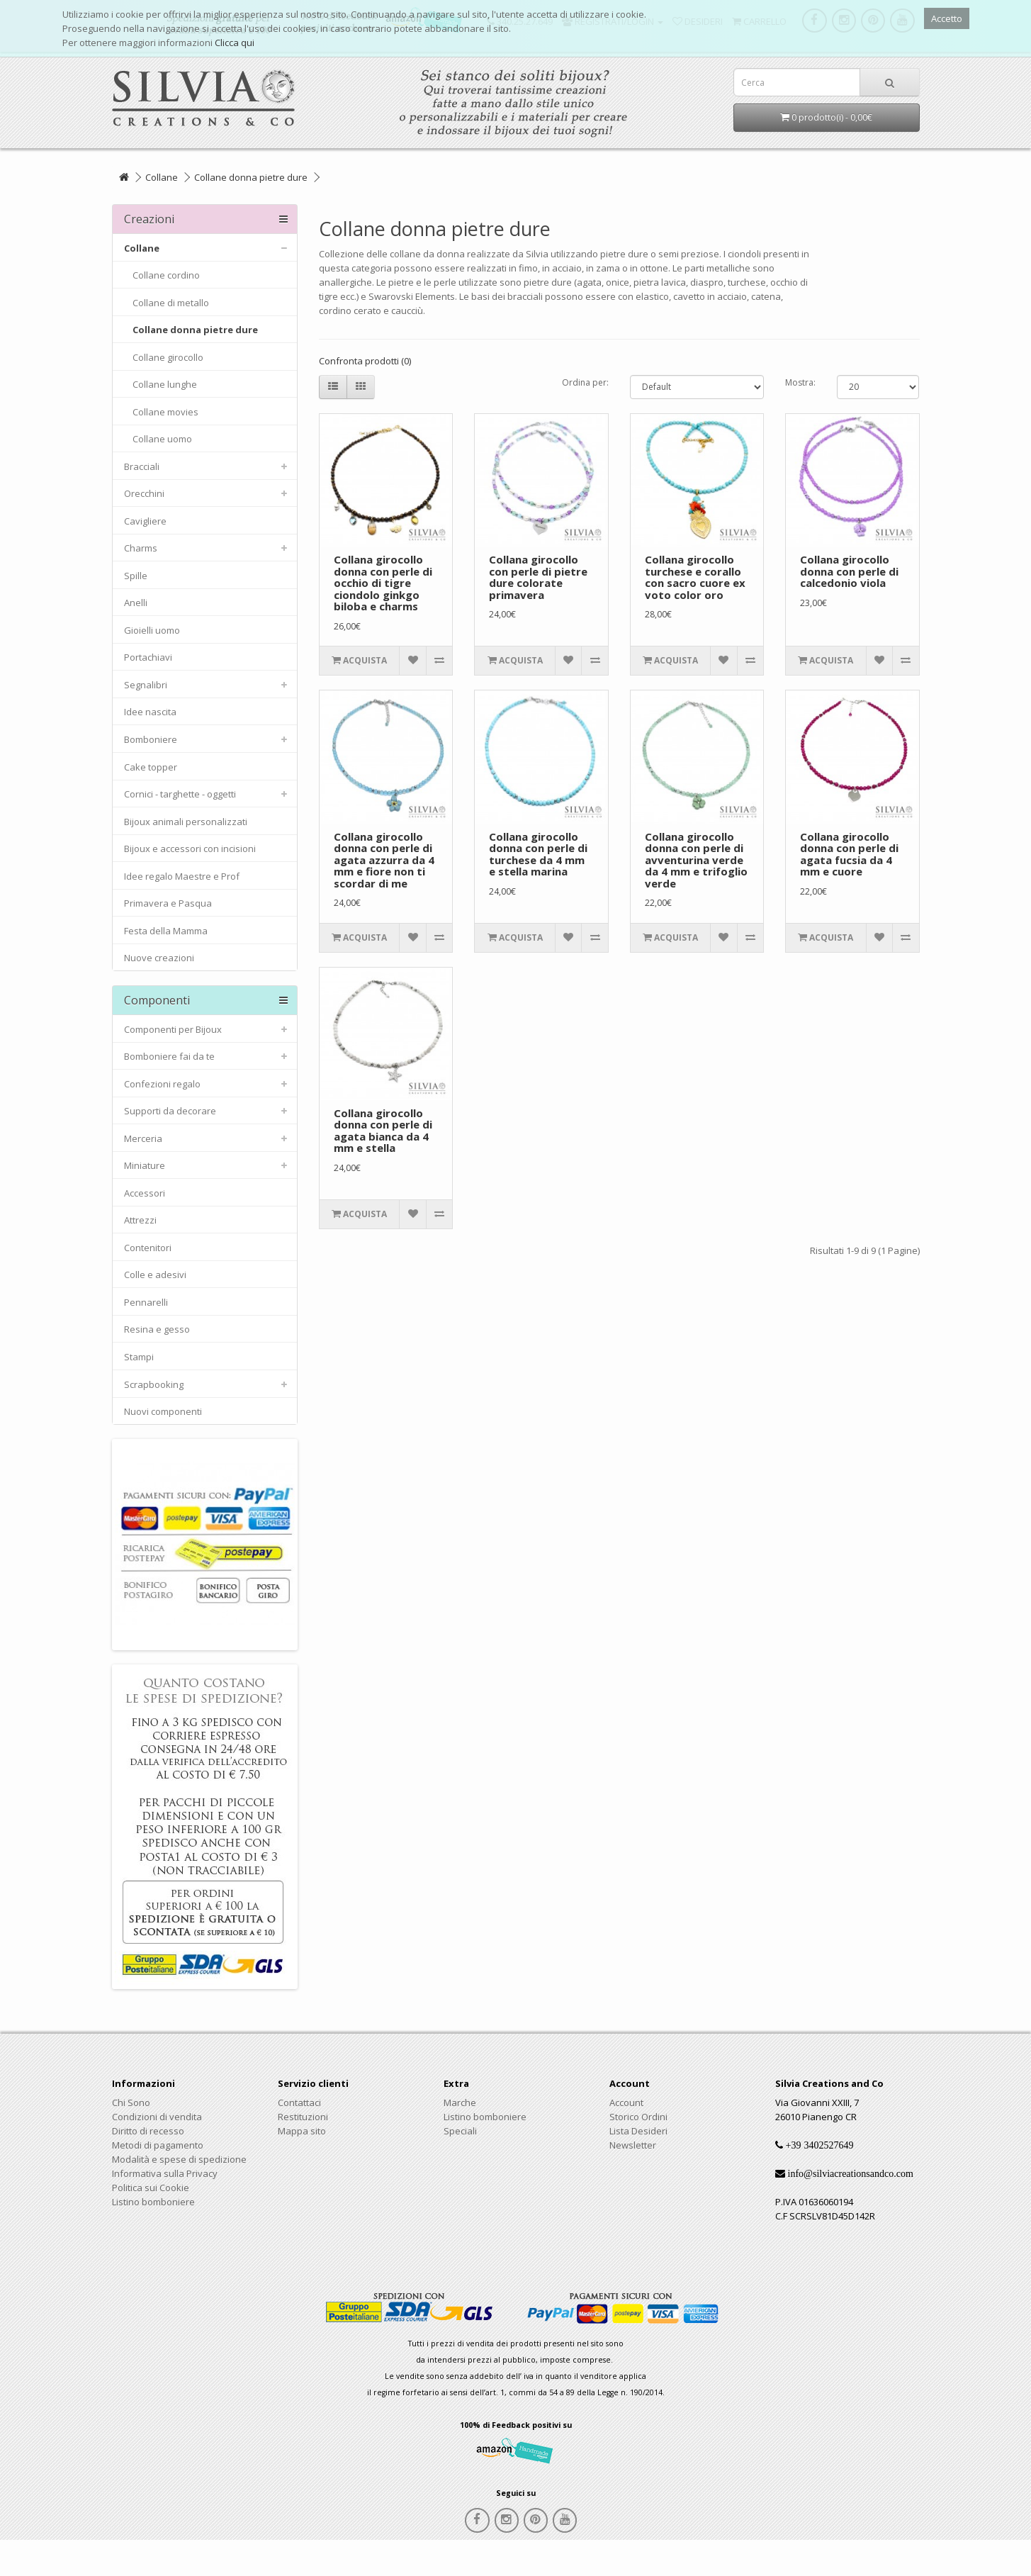  What do you see at coordinates (365, 360) in the screenshot?
I see `Confronta prodotti (0)` at bounding box center [365, 360].